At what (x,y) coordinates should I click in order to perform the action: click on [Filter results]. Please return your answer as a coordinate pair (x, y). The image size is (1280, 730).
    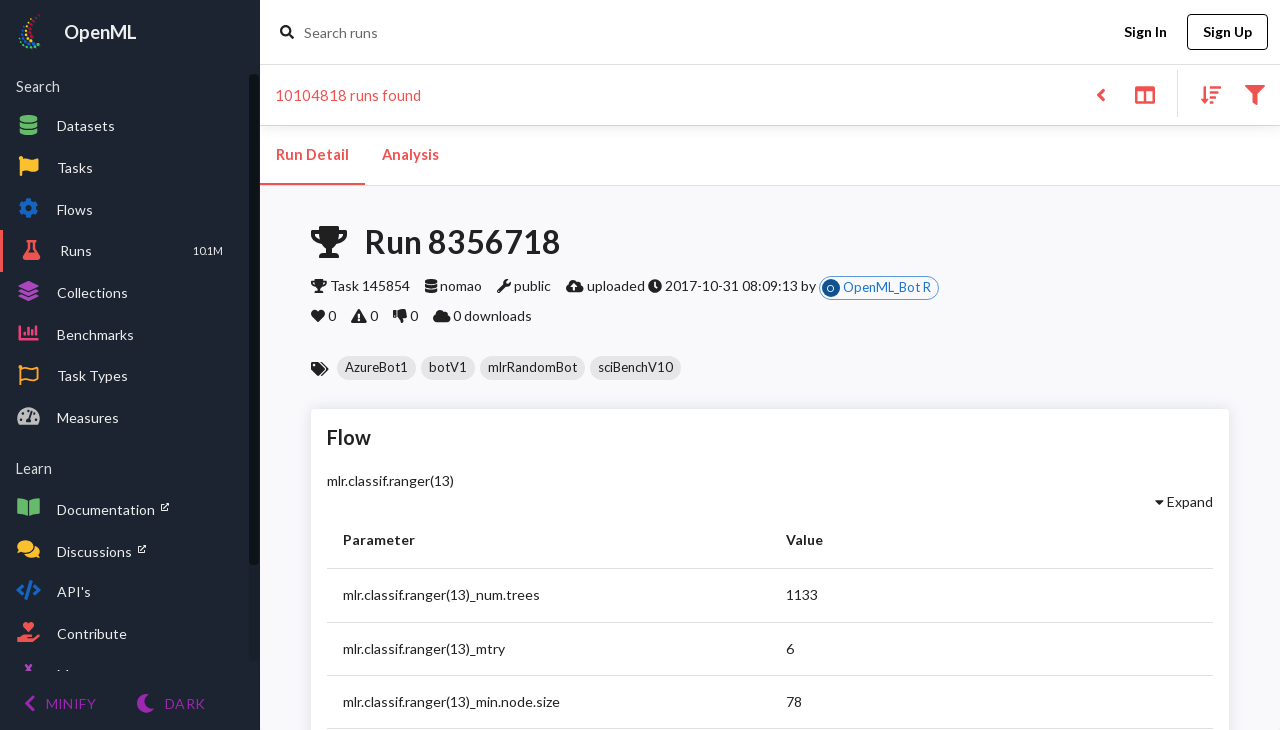
    Looking at the image, I should click on (1254, 93).